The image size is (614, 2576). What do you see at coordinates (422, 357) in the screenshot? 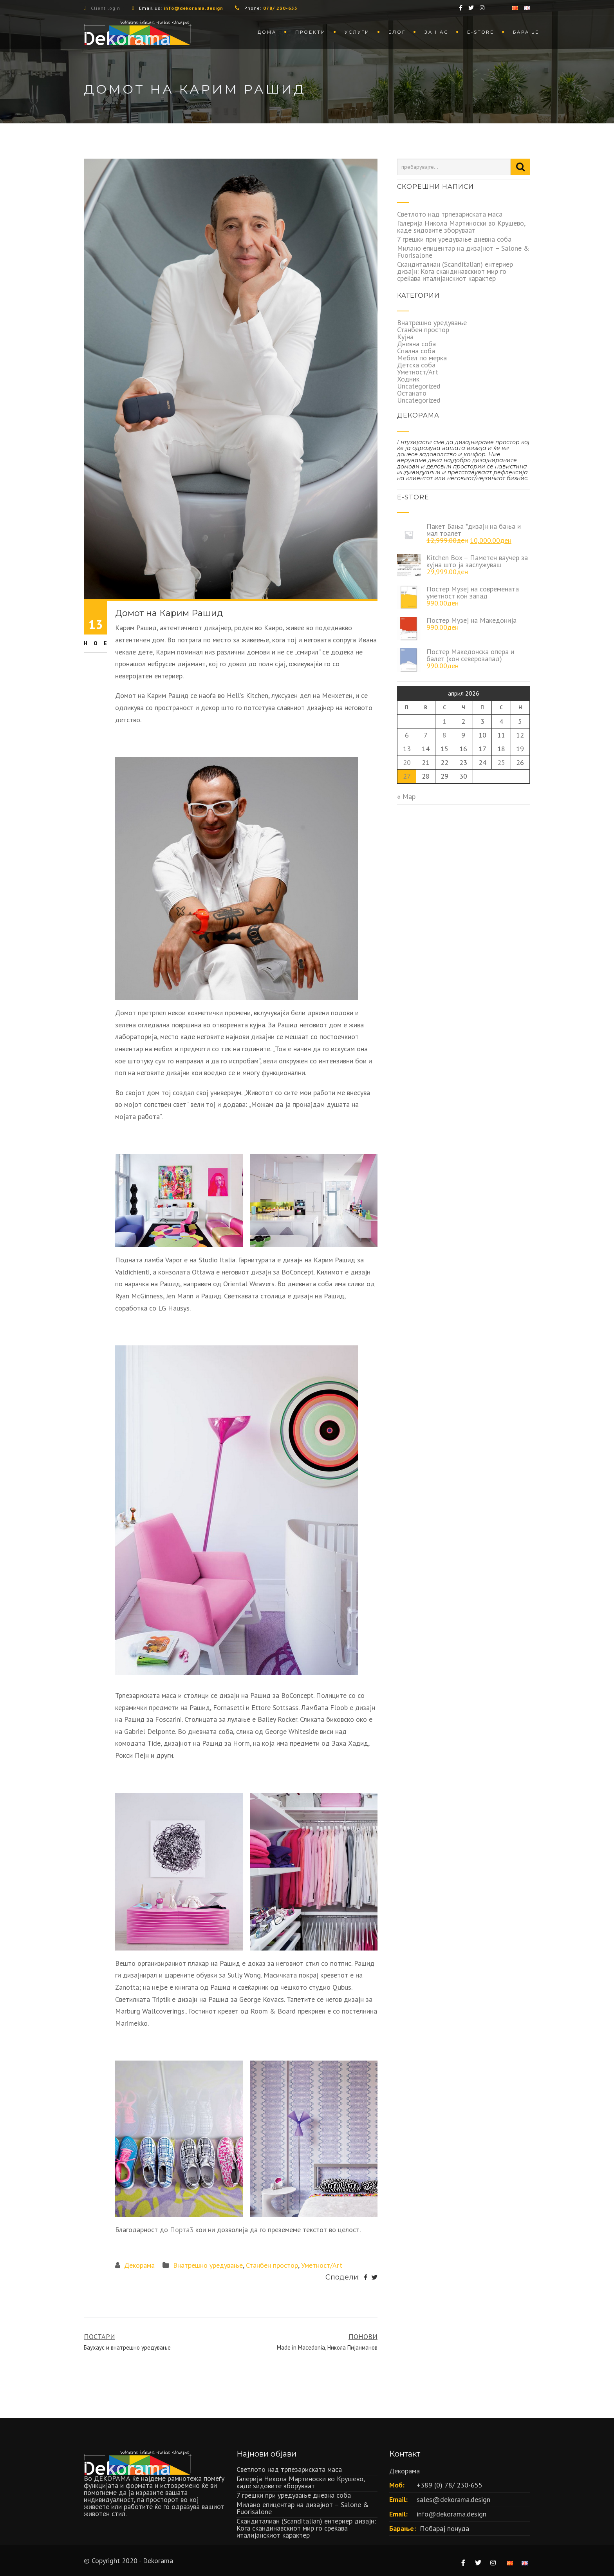
I see `Мебел по мерка` at bounding box center [422, 357].